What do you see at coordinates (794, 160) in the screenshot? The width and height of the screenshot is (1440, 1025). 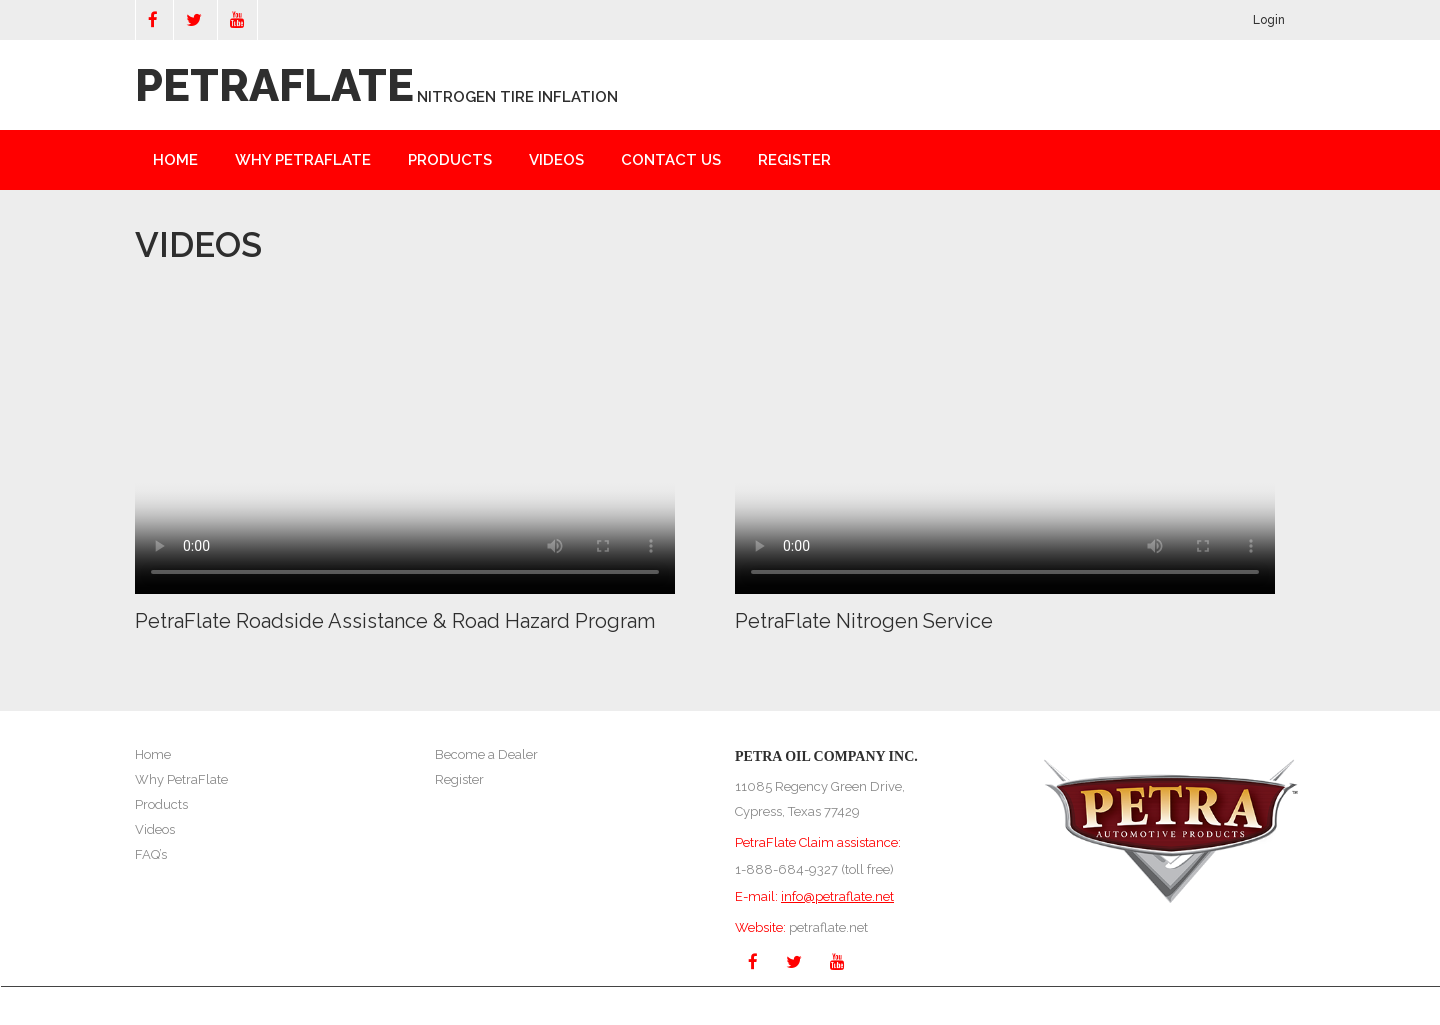 I see `Register` at bounding box center [794, 160].